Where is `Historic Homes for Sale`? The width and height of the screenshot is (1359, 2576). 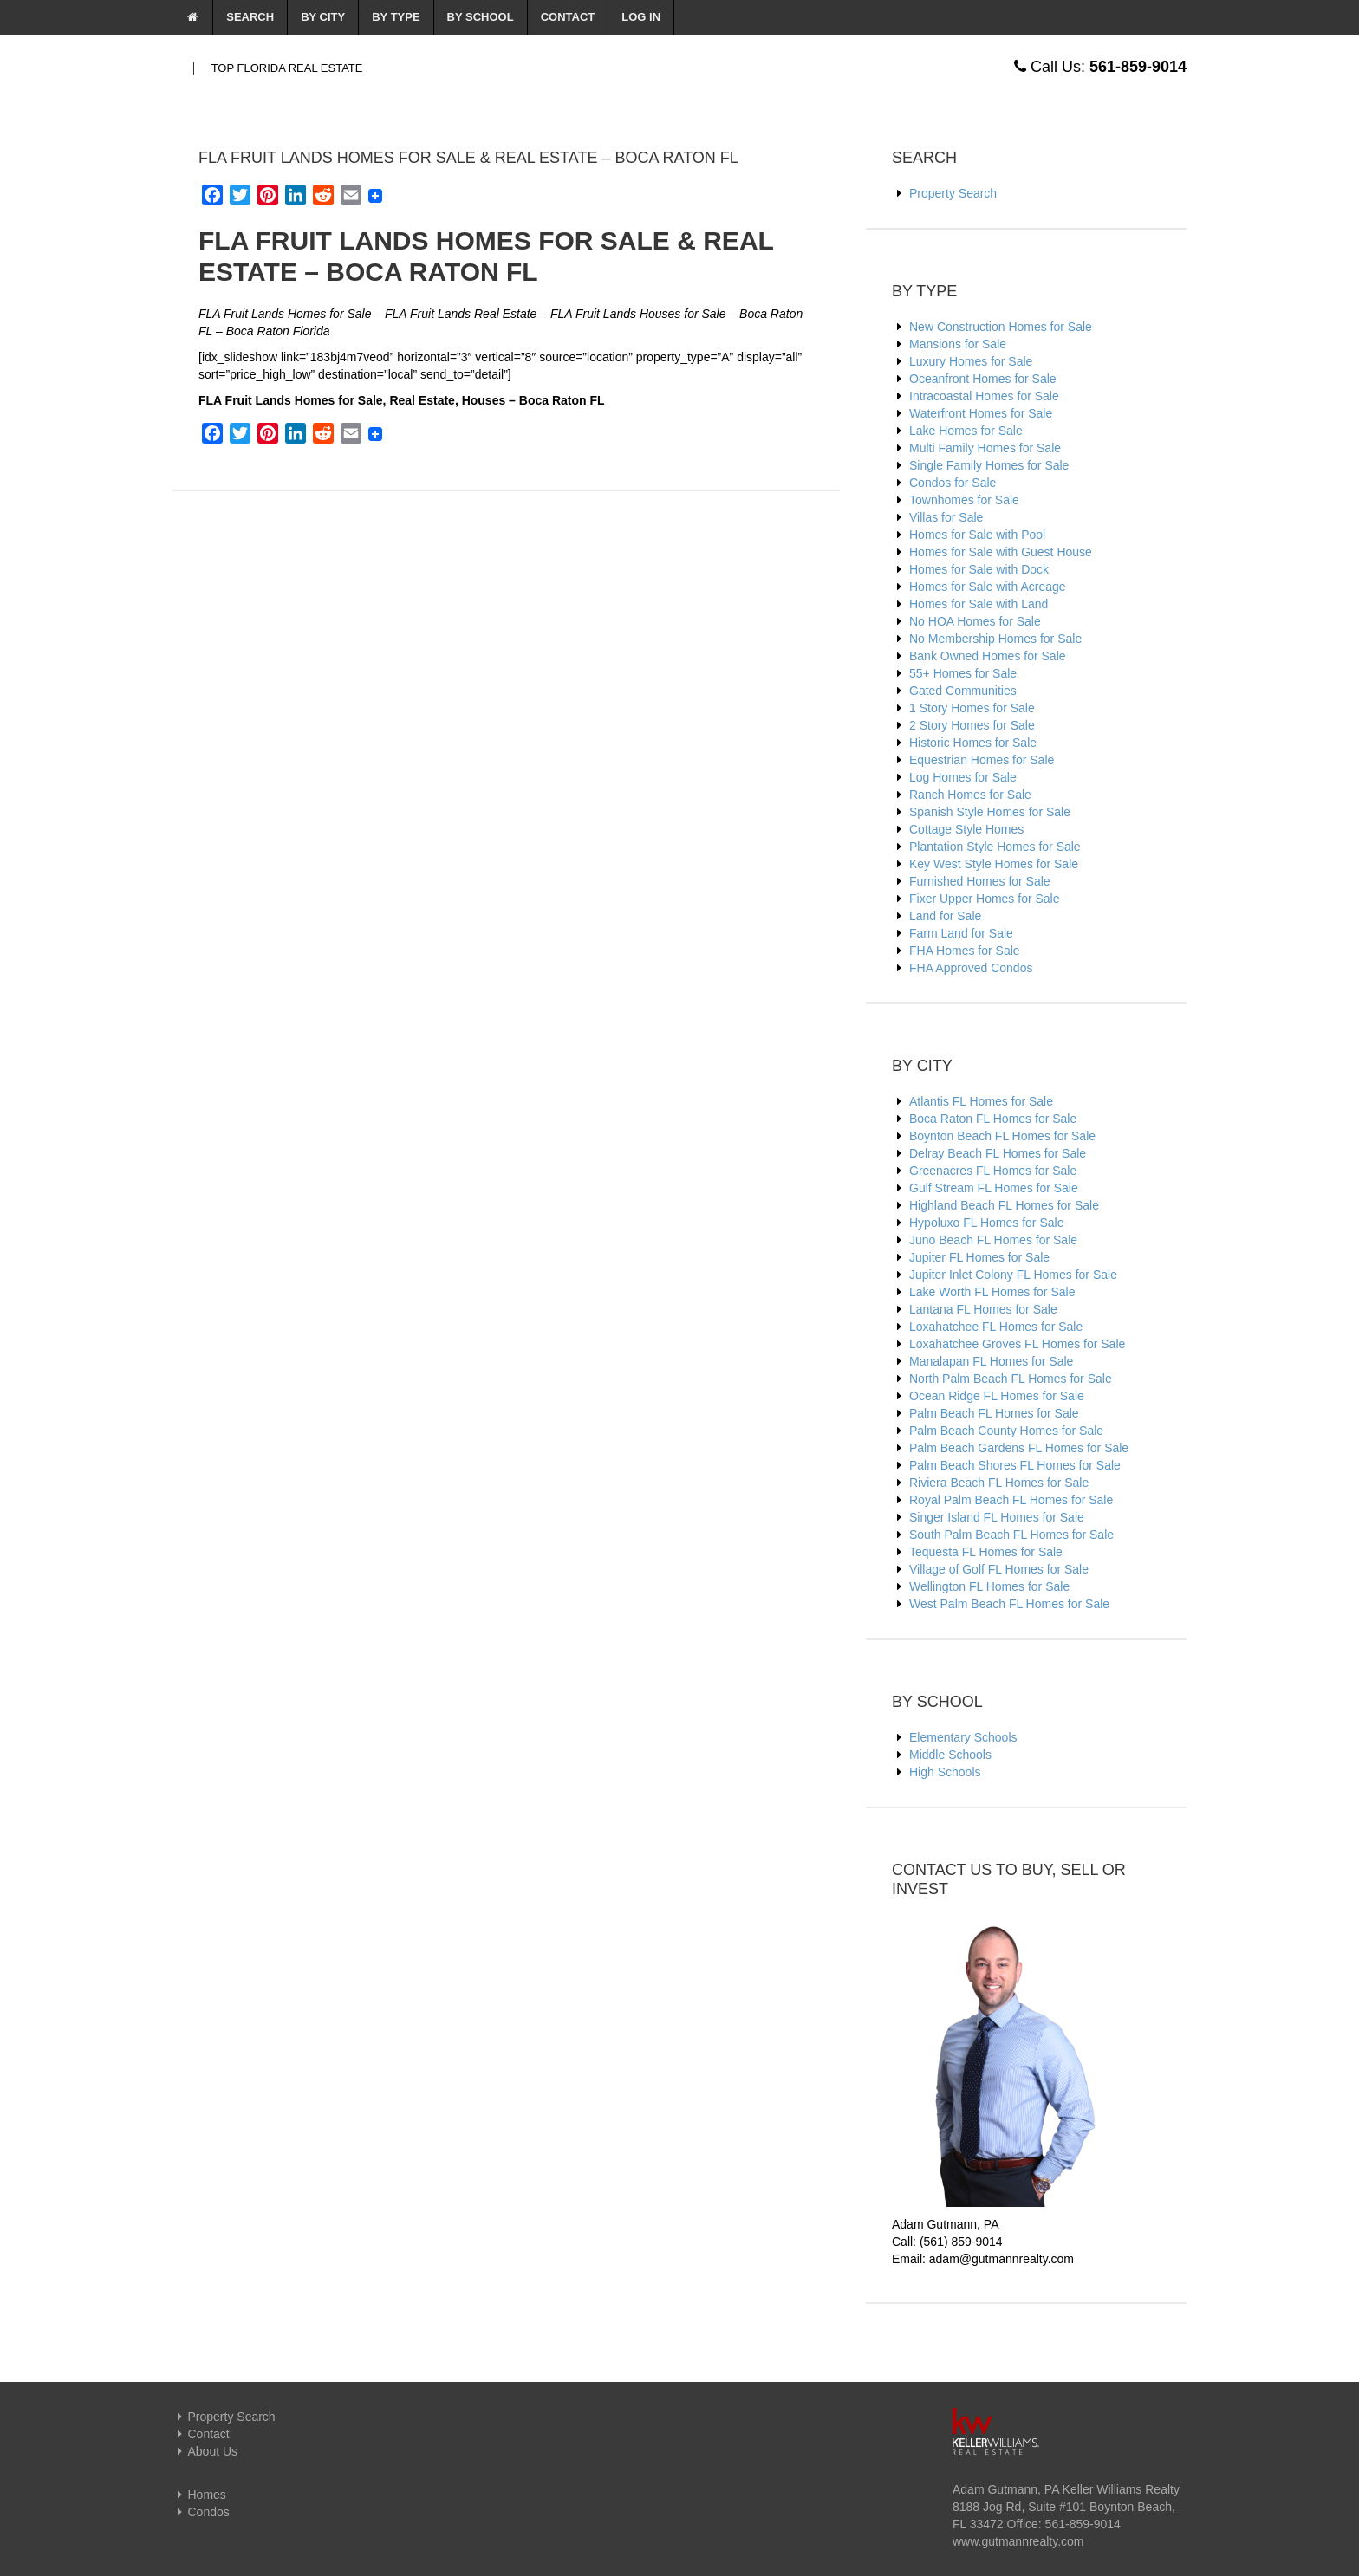 Historic Homes for Sale is located at coordinates (973, 742).